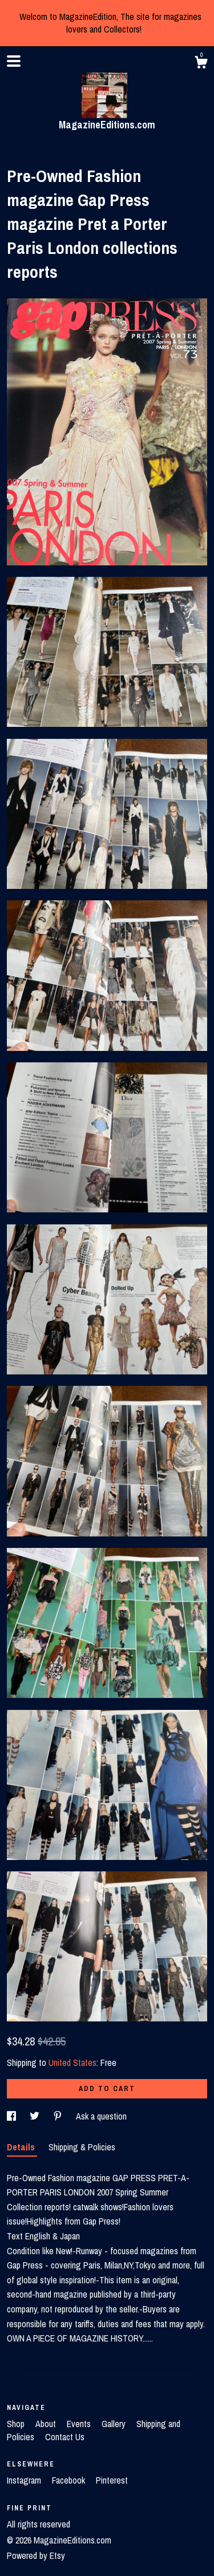 The height and width of the screenshot is (2576, 214). Describe the element at coordinates (12, 2116) in the screenshot. I see `[social media share for facebook]` at that location.